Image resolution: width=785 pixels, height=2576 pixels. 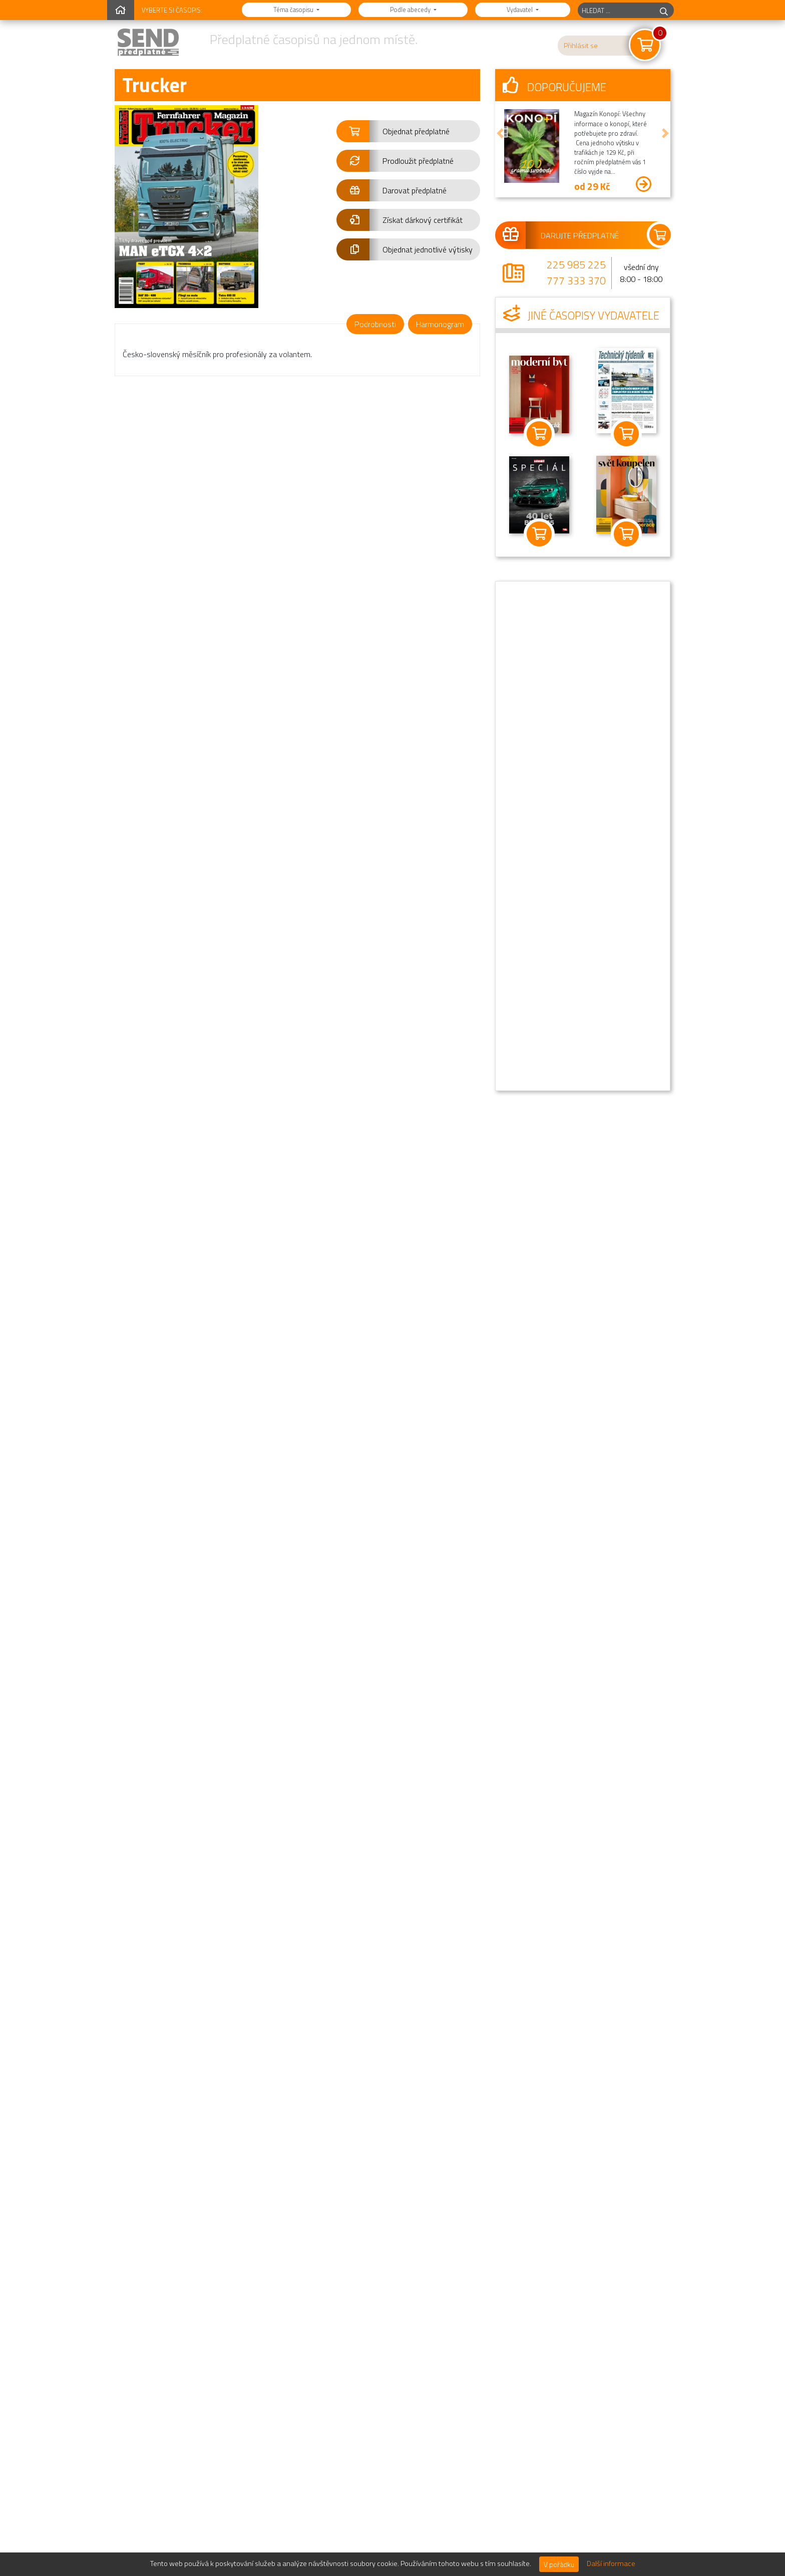 What do you see at coordinates (576, 264) in the screenshot?
I see `225 985 225` at bounding box center [576, 264].